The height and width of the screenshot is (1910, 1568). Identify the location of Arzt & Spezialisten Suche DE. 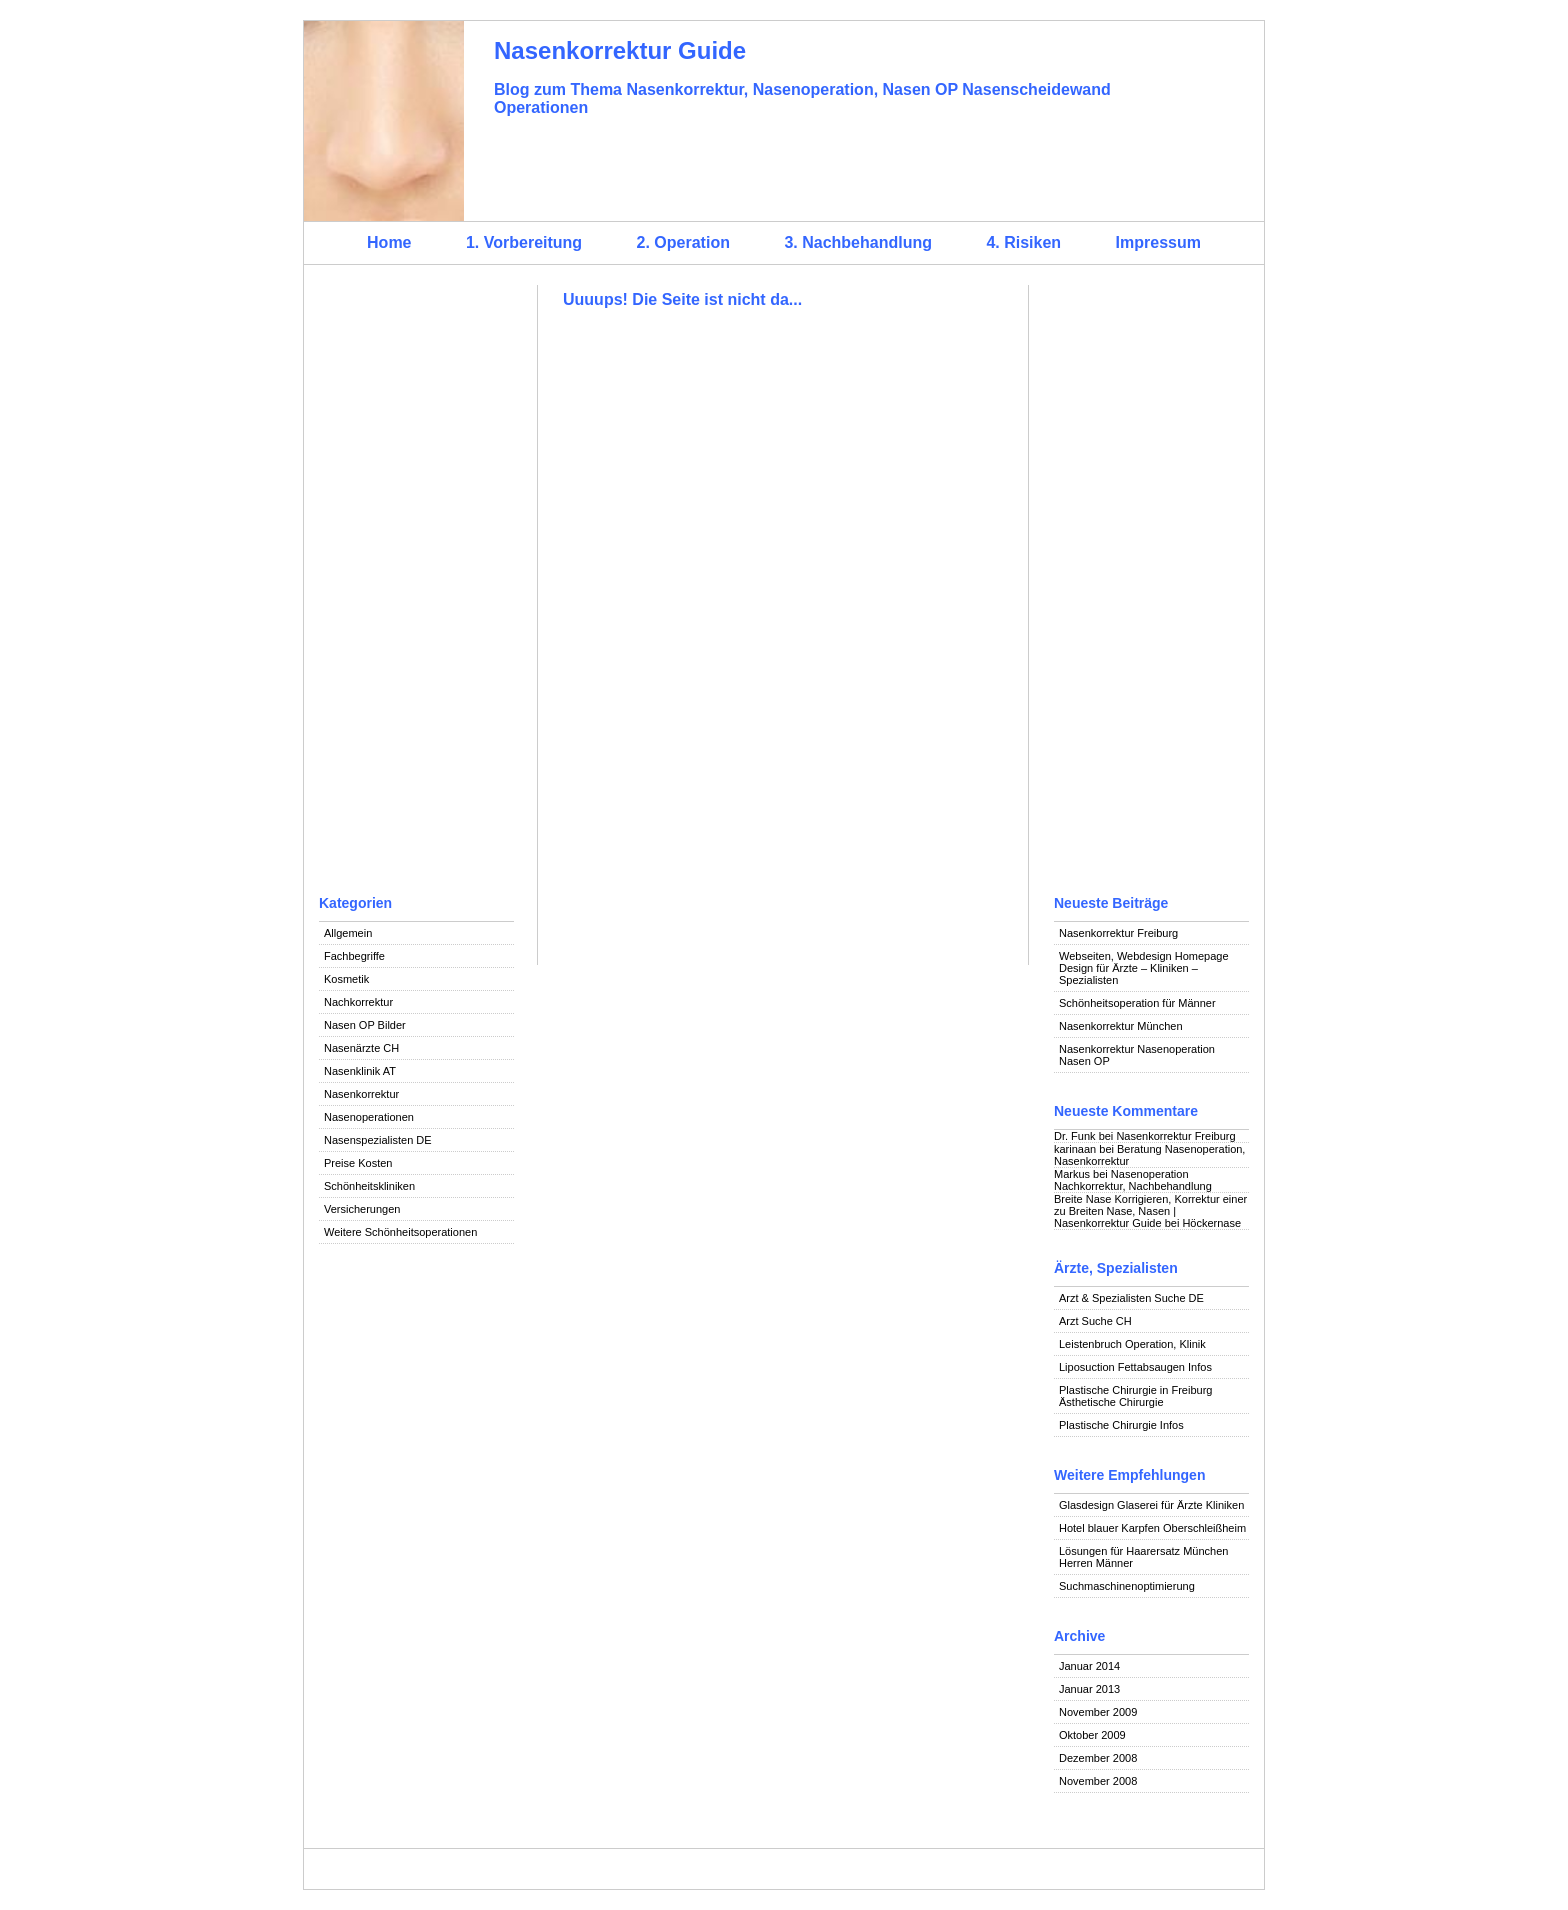
(1131, 1298).